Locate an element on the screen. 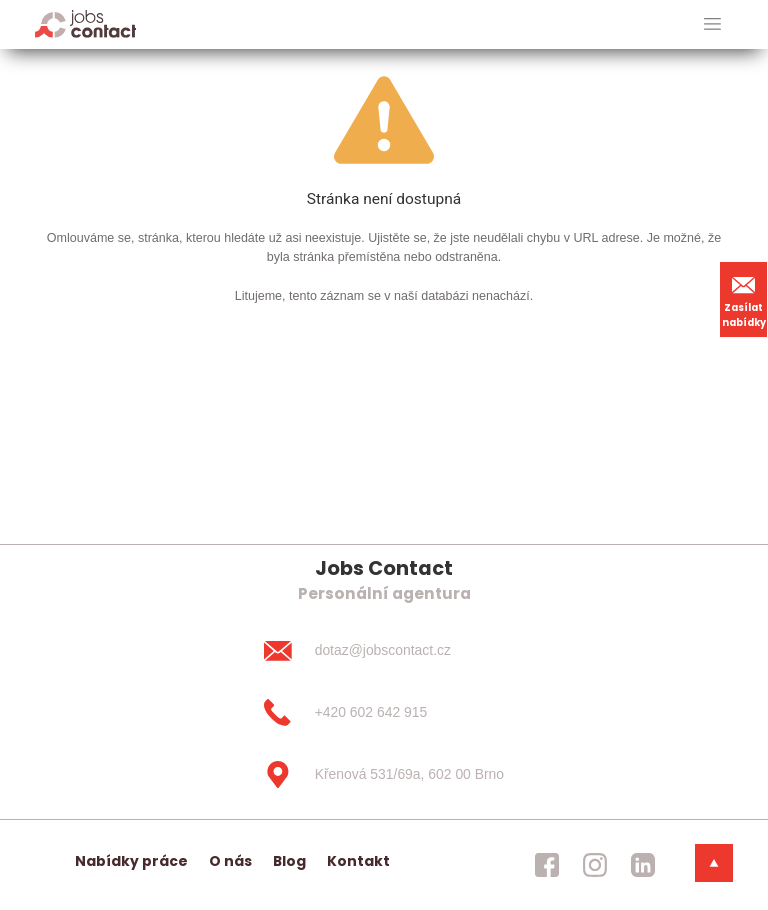  [dolni menu] is located at coordinates (714, 863).